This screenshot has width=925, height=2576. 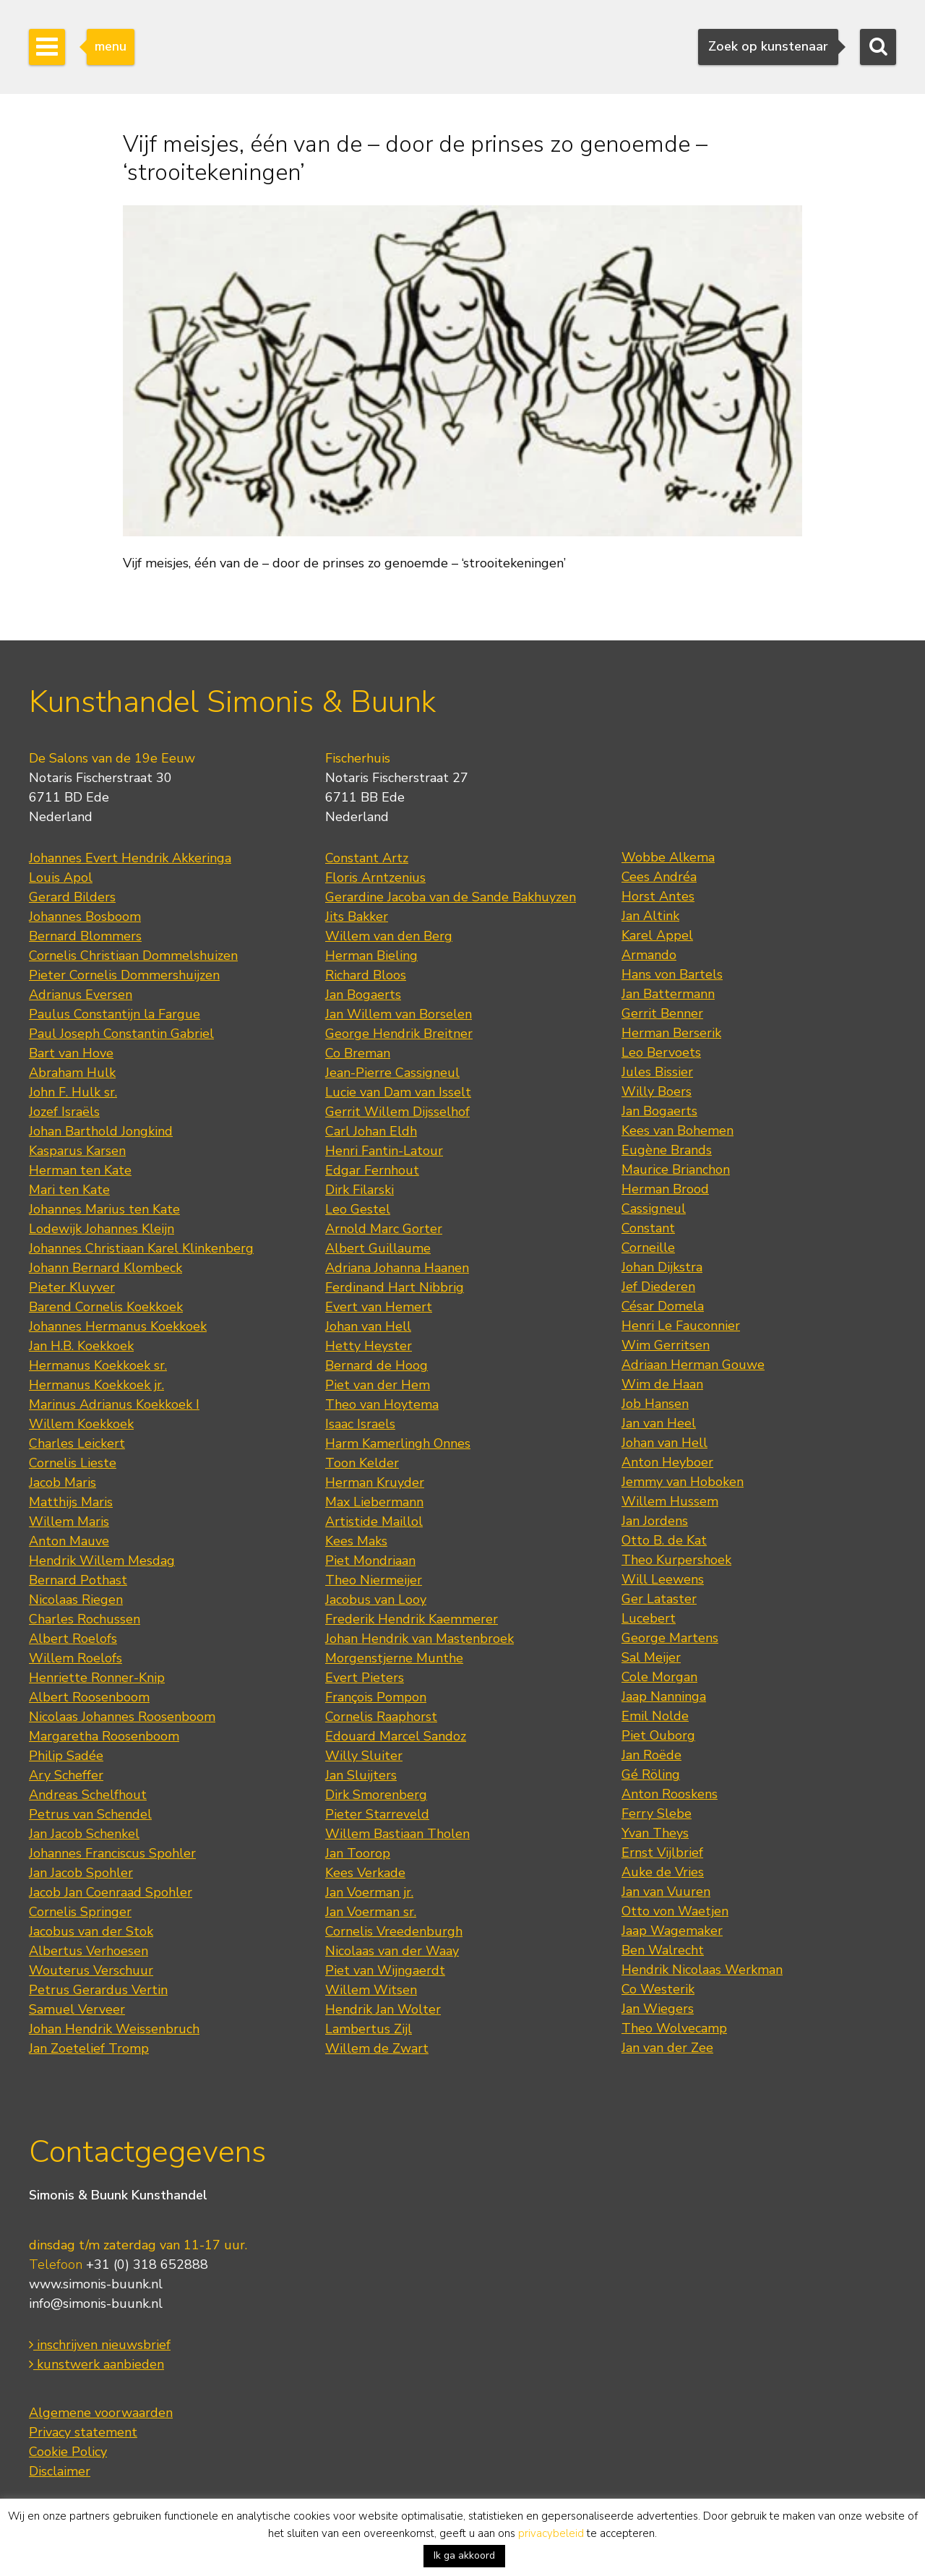 I want to click on Jan Sluijters, so click(x=361, y=1775).